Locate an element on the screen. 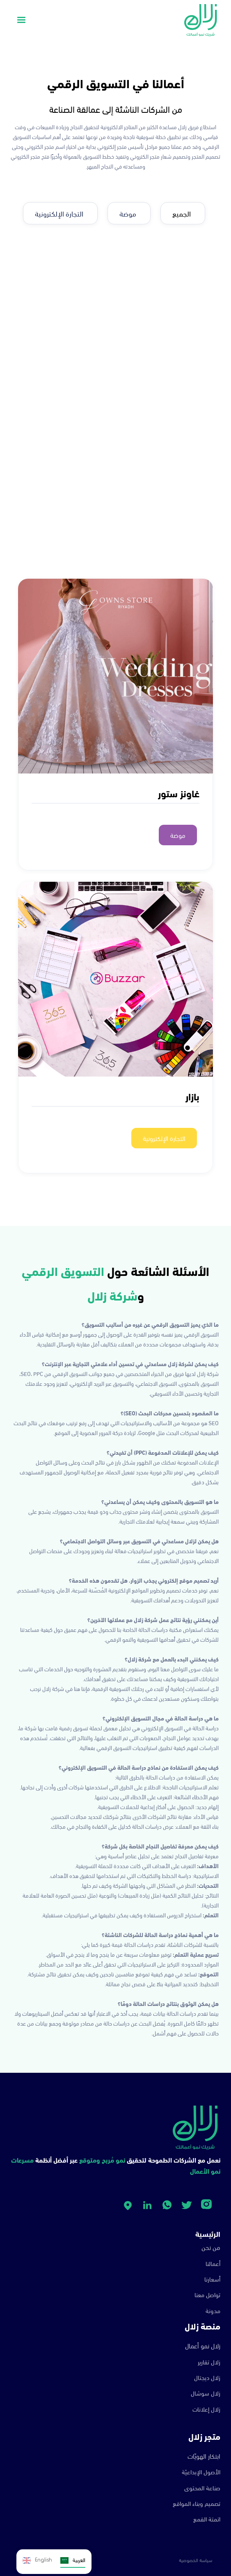  أسعارنا is located at coordinates (212, 2278).